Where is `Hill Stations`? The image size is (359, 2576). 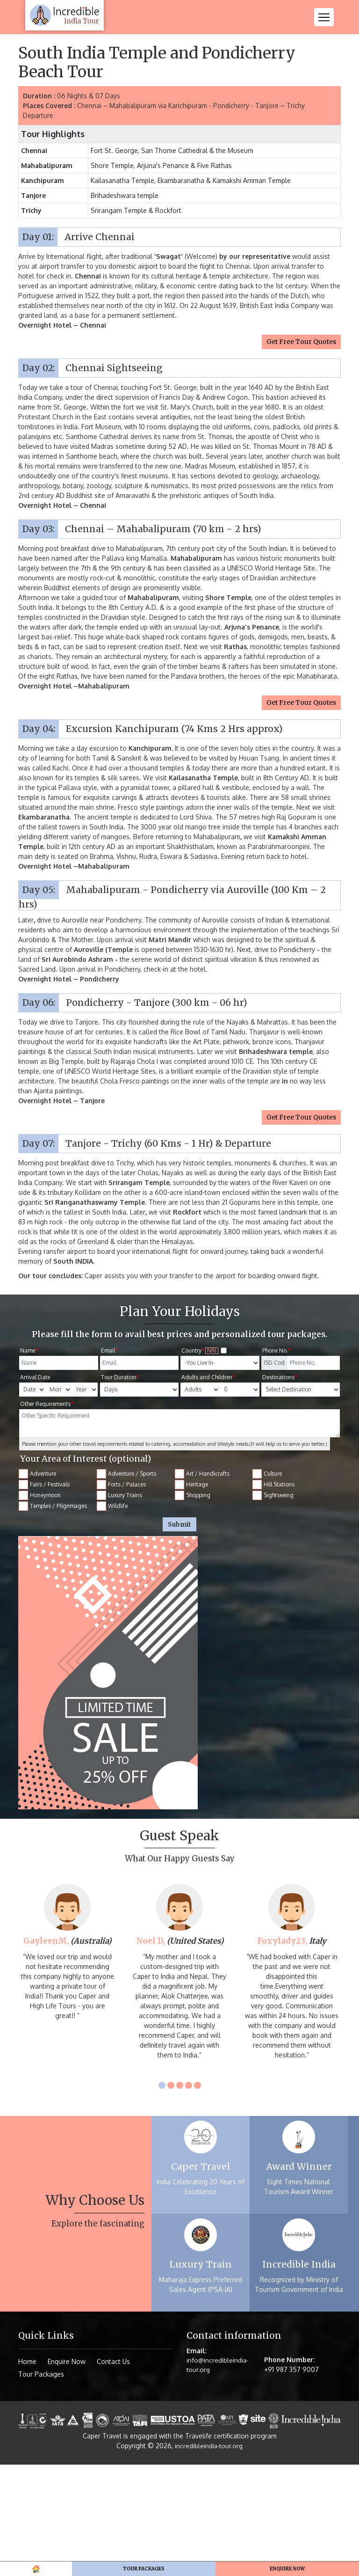 Hill Stations is located at coordinates (273, 1596).